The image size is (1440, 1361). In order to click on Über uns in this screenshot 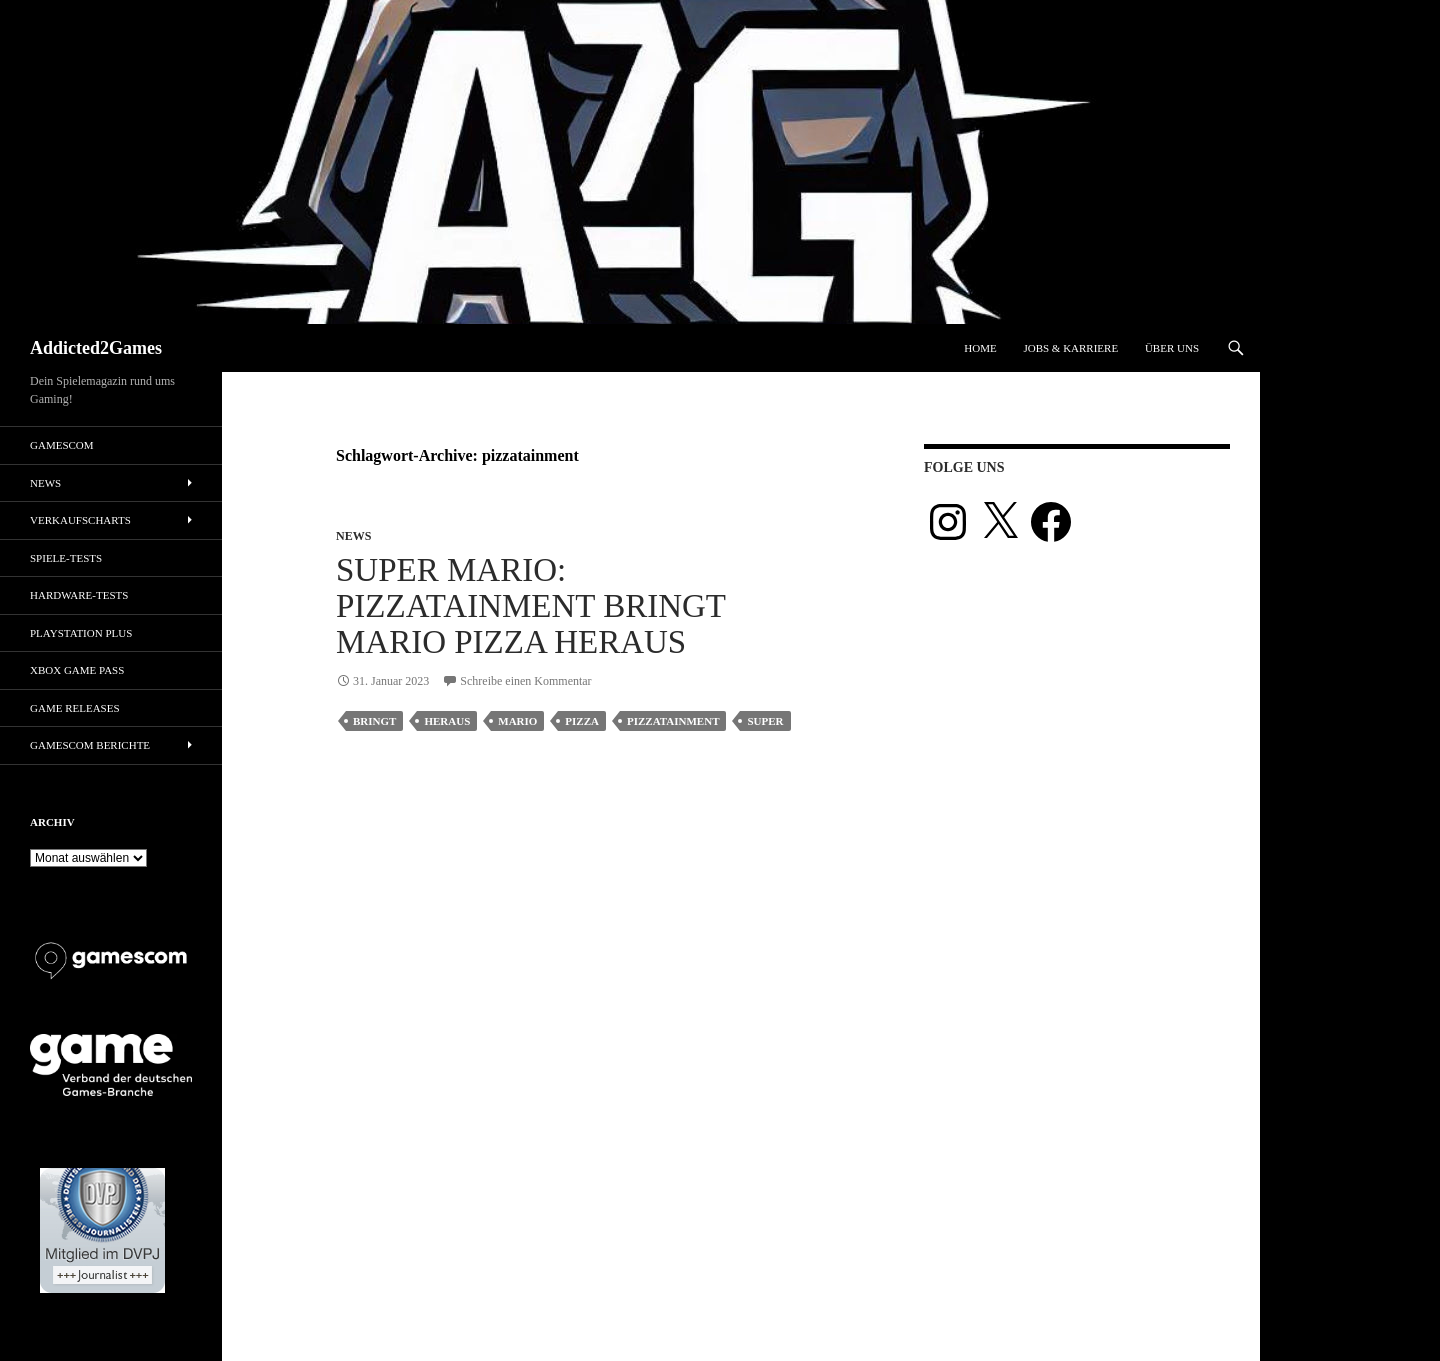, I will do `click(1172, 348)`.